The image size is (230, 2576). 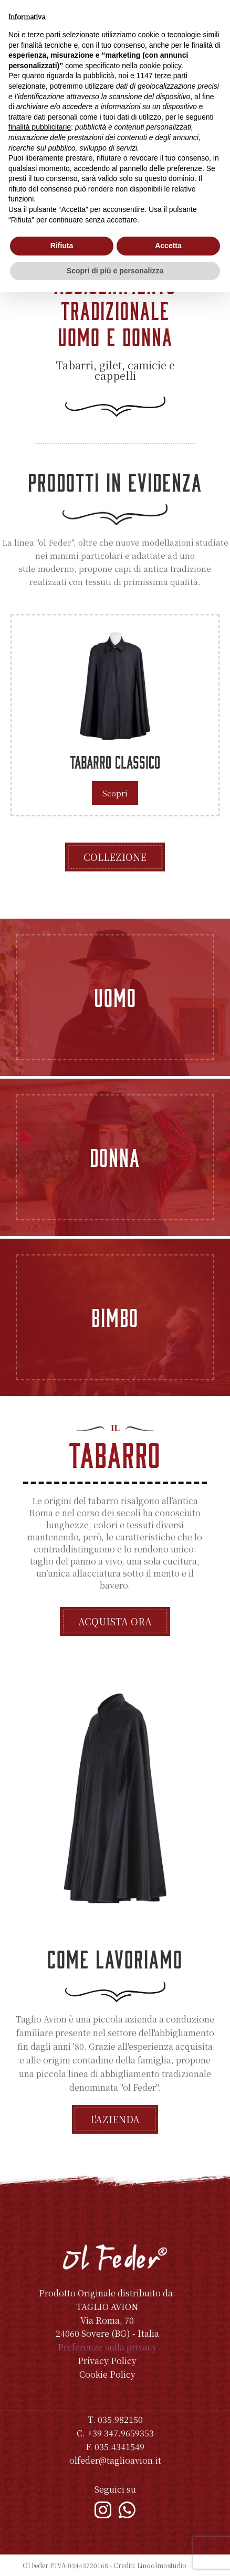 What do you see at coordinates (107, 2347) in the screenshot?
I see `Preferenze sulla privacy` at bounding box center [107, 2347].